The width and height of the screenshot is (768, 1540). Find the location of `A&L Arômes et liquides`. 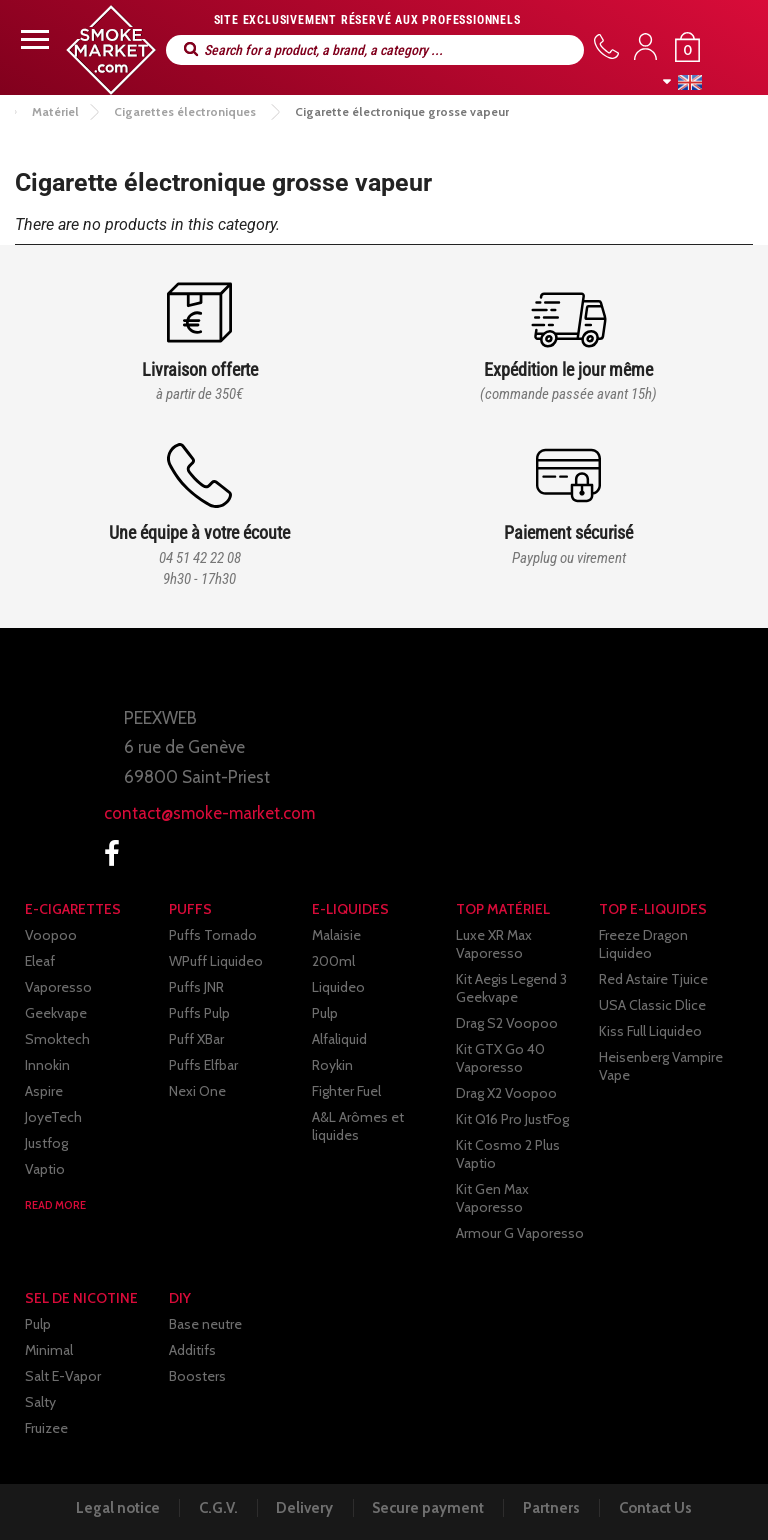

A&L Arômes et liquides is located at coordinates (358, 1126).